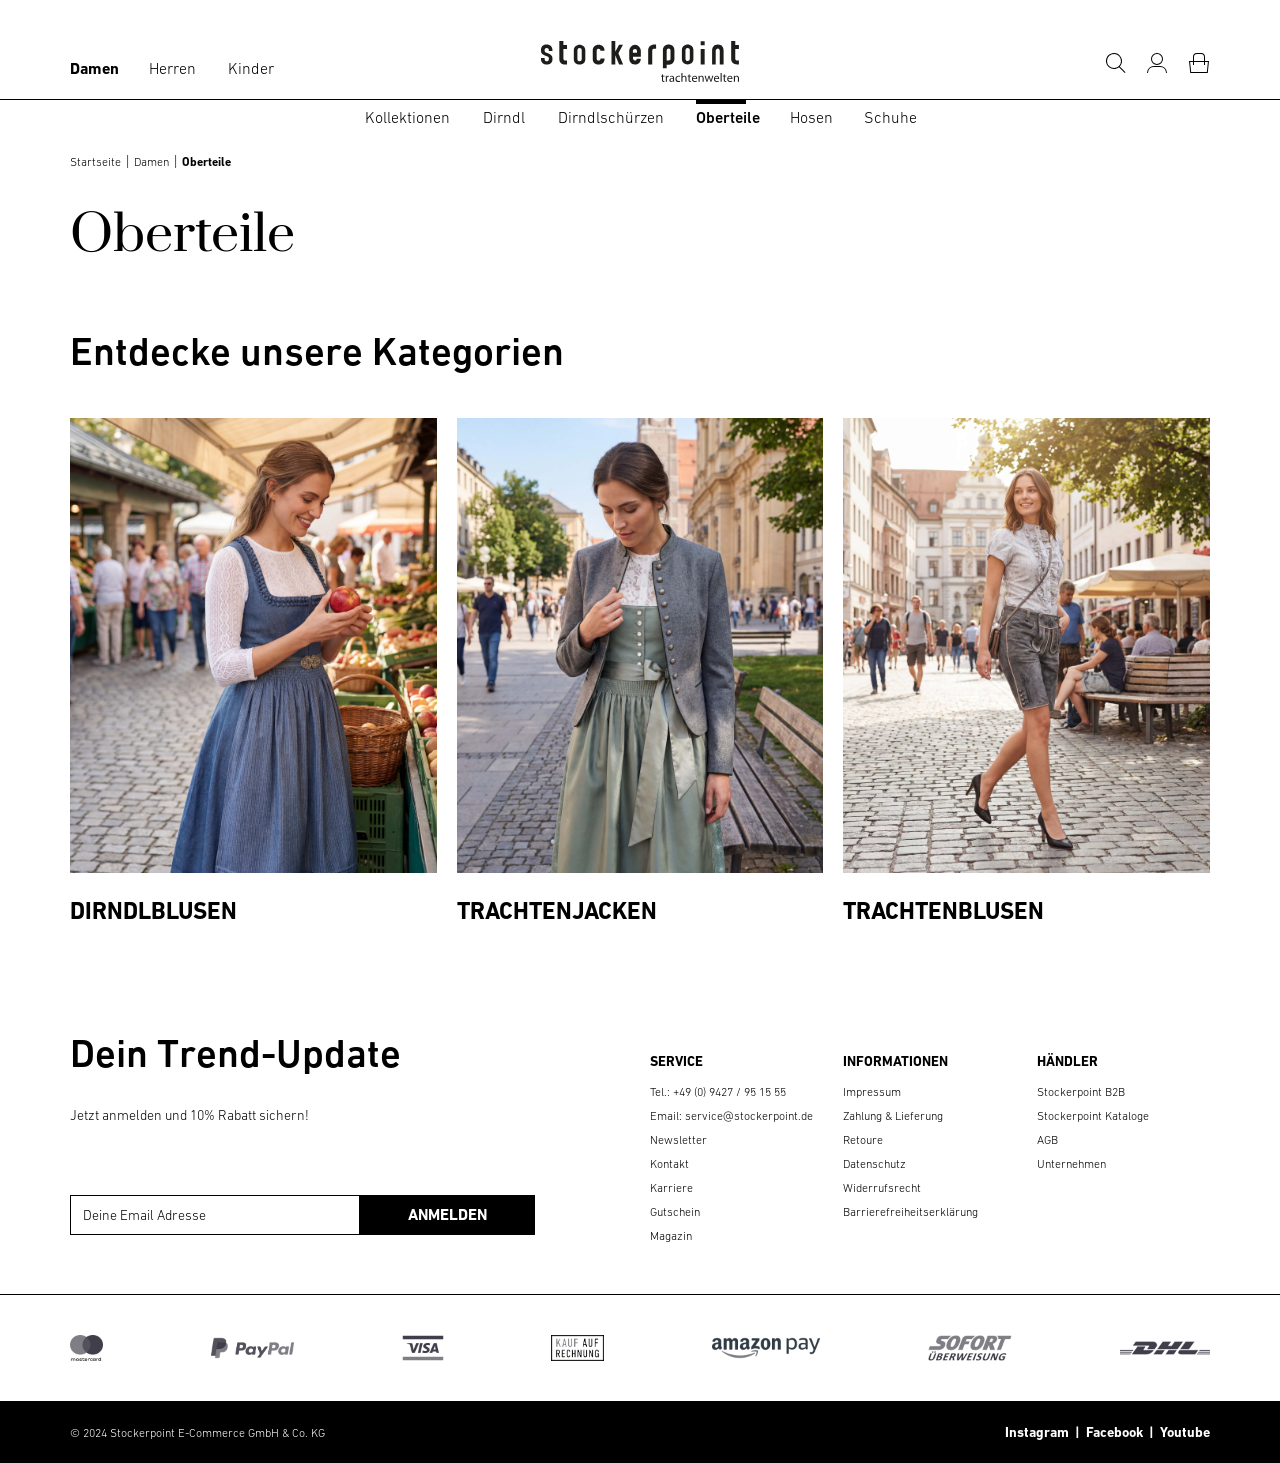  What do you see at coordinates (669, 1164) in the screenshot?
I see `Kontakt` at bounding box center [669, 1164].